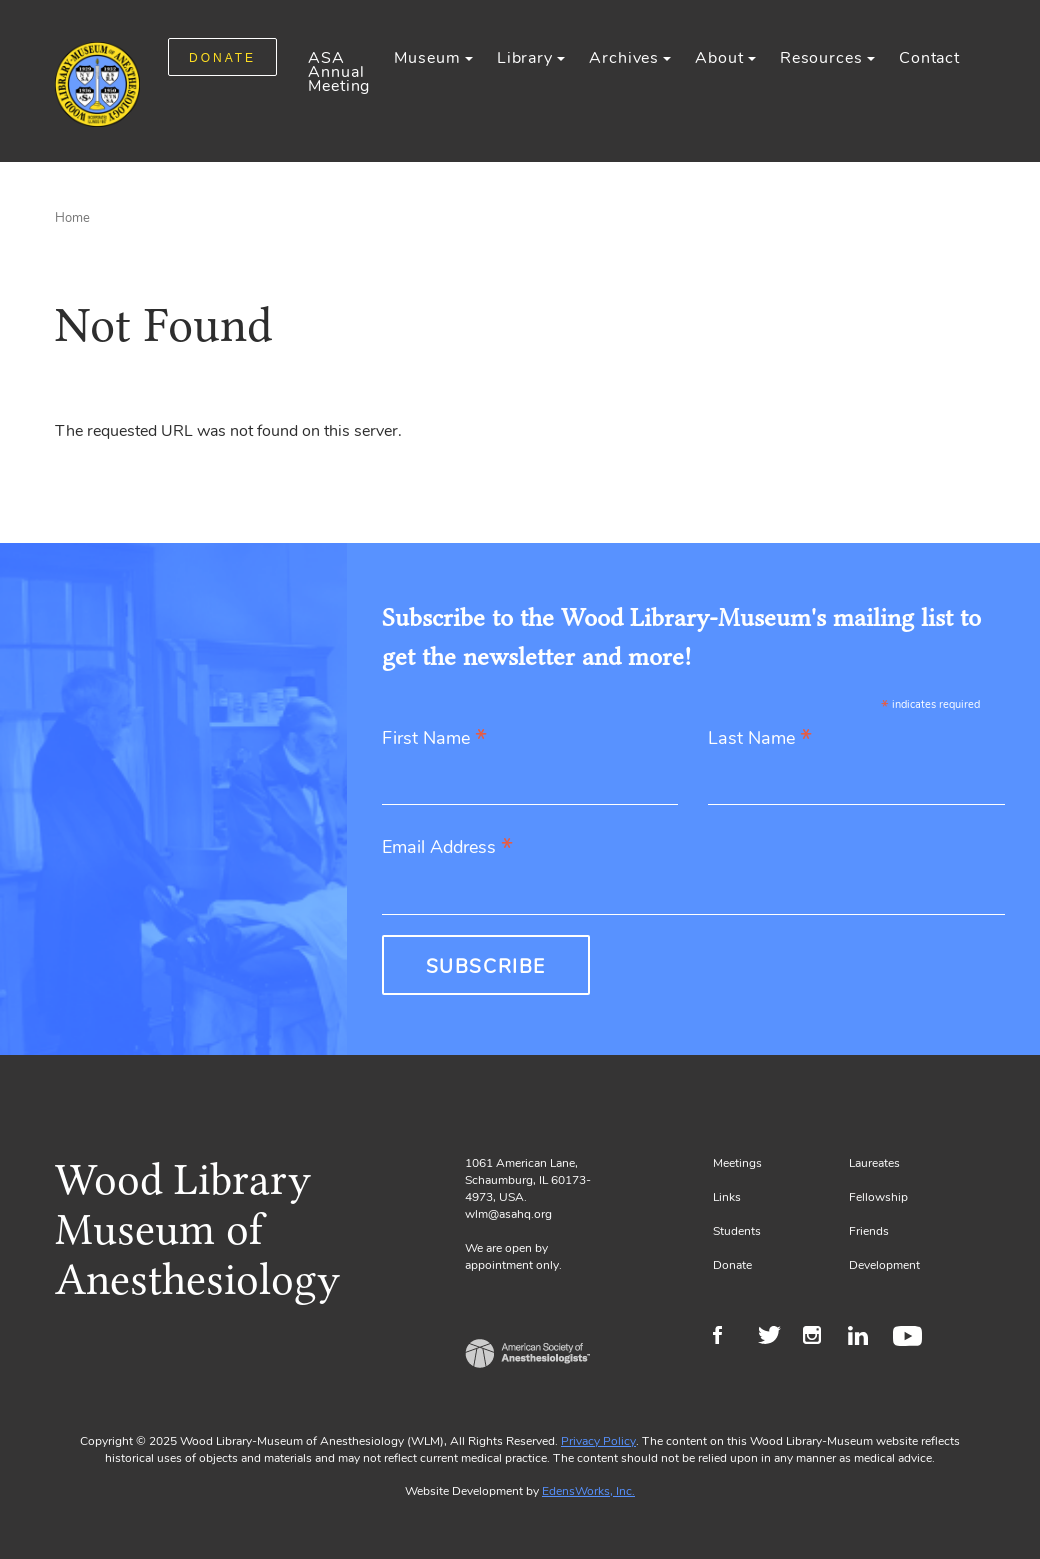 This screenshot has height=1559, width=1040. Describe the element at coordinates (72, 218) in the screenshot. I see `Home` at that location.